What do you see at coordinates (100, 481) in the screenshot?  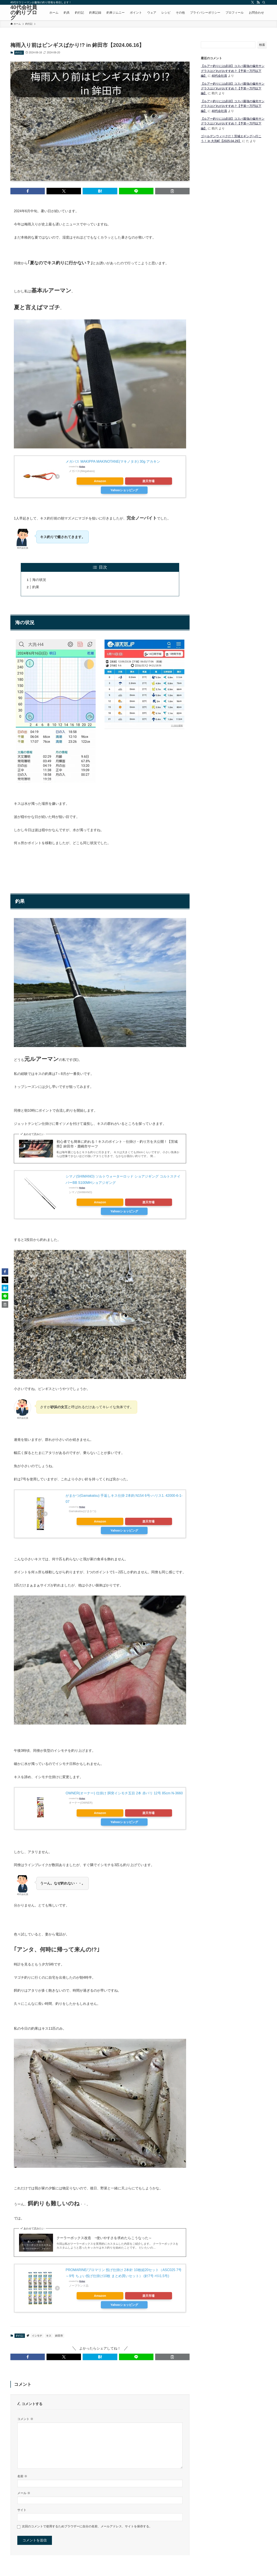 I see `Amazon` at bounding box center [100, 481].